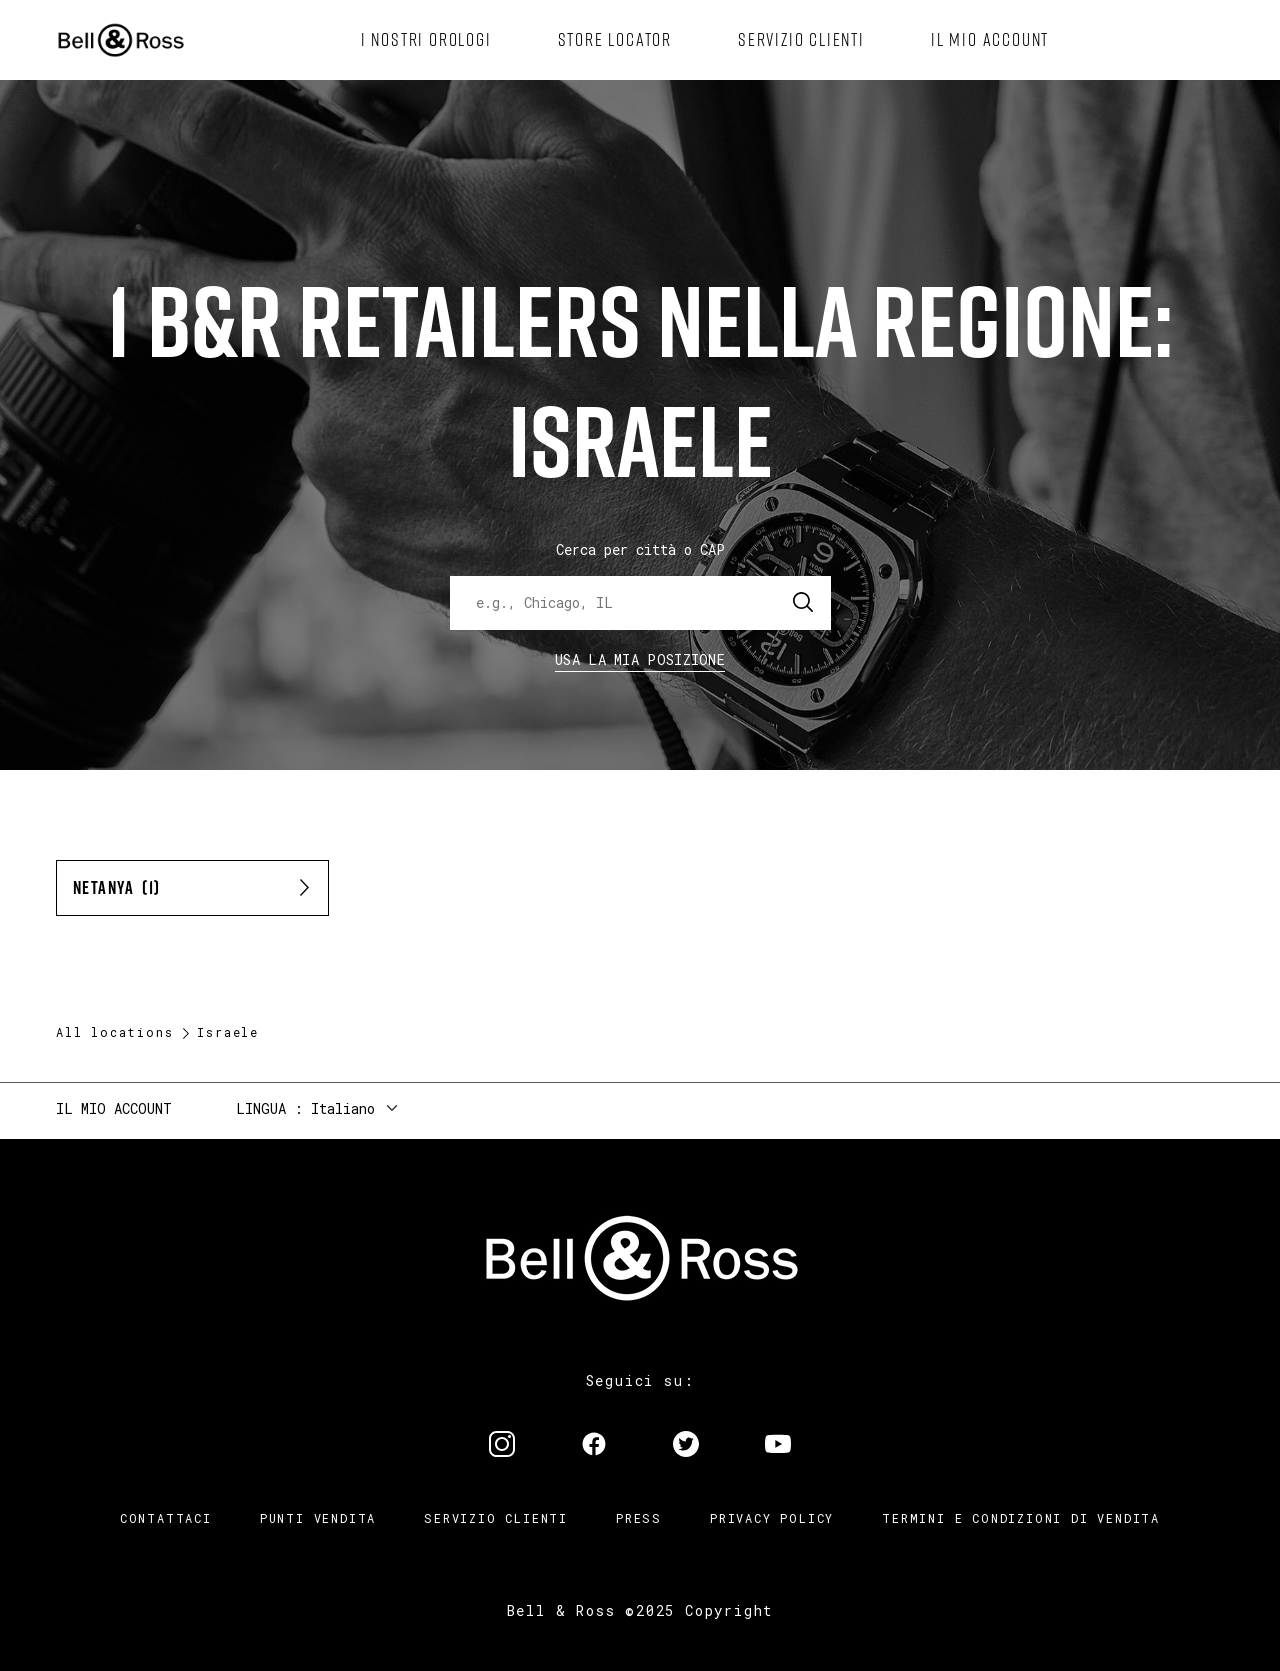 This screenshot has width=1280, height=1671. What do you see at coordinates (166, 1518) in the screenshot?
I see `Contattaci` at bounding box center [166, 1518].